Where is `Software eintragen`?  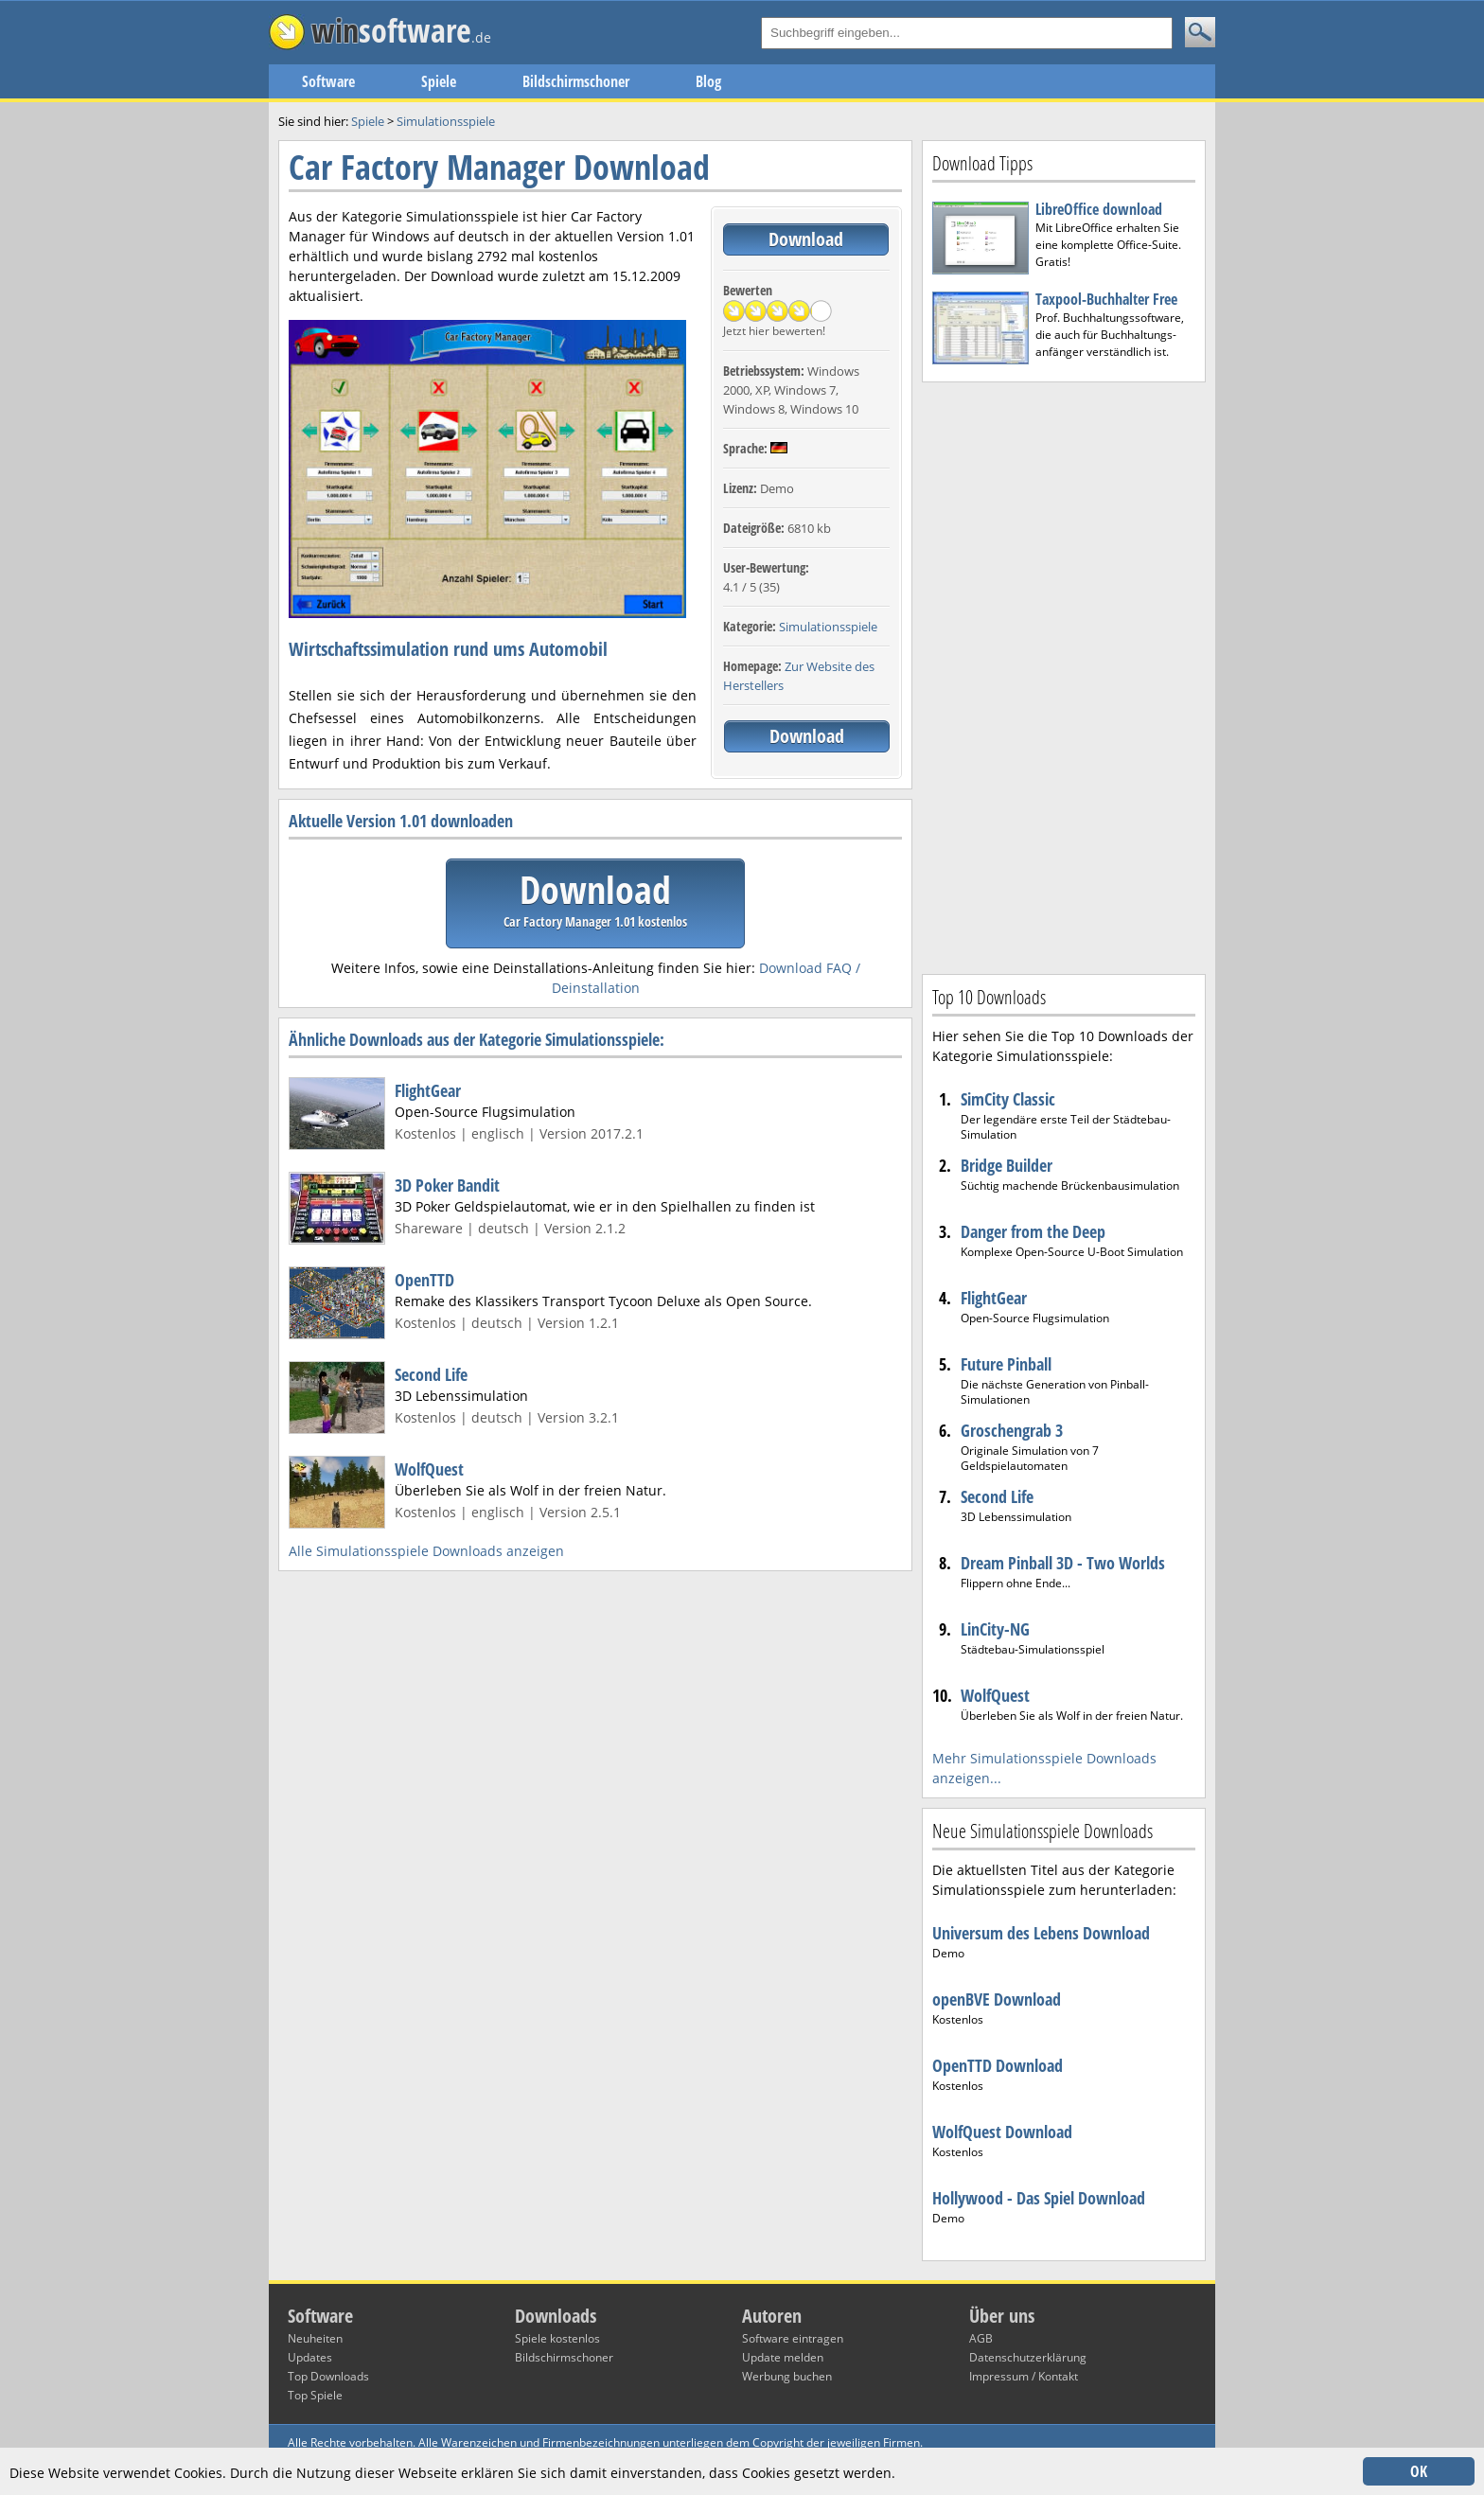
Software eintragen is located at coordinates (792, 2338).